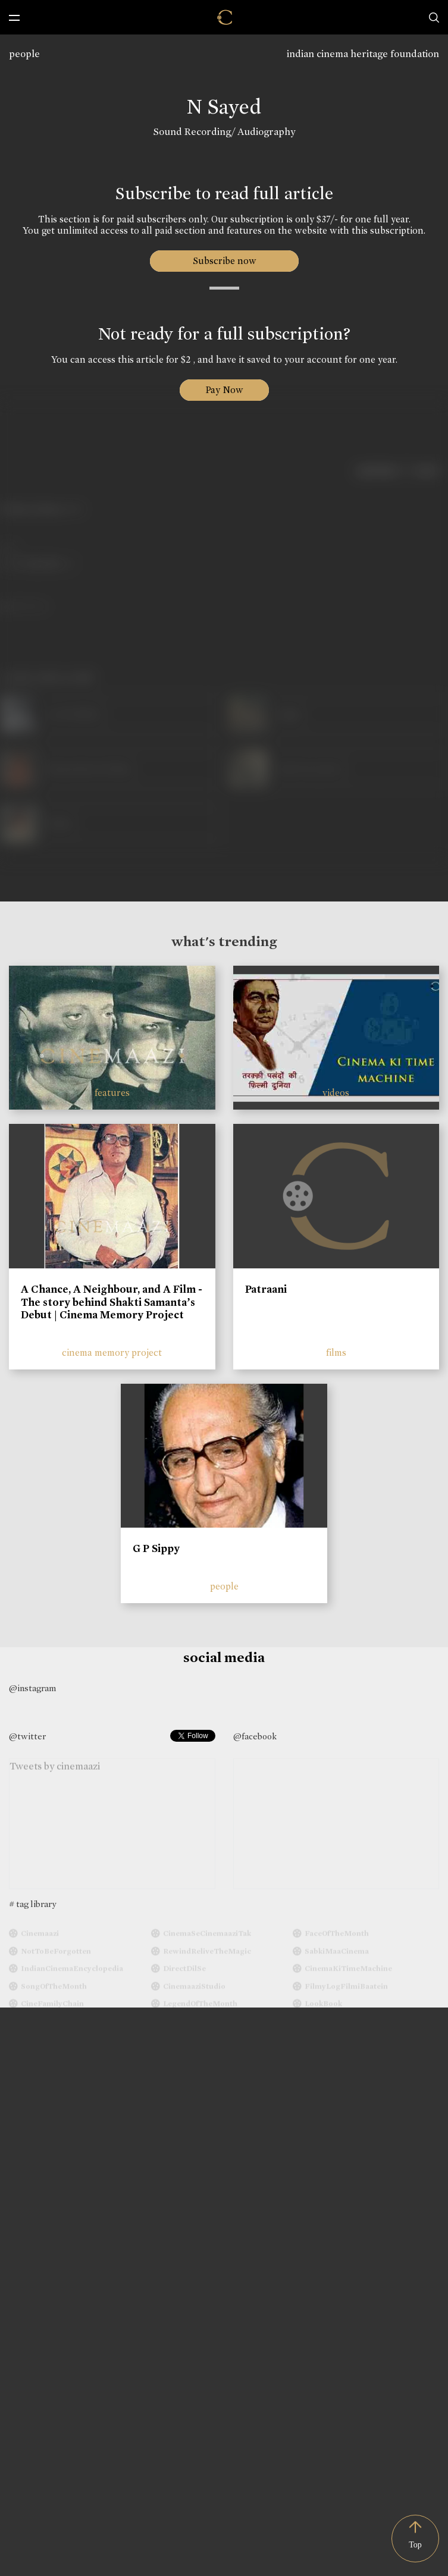 The height and width of the screenshot is (2576, 448). I want to click on Pay Now, so click(224, 389).